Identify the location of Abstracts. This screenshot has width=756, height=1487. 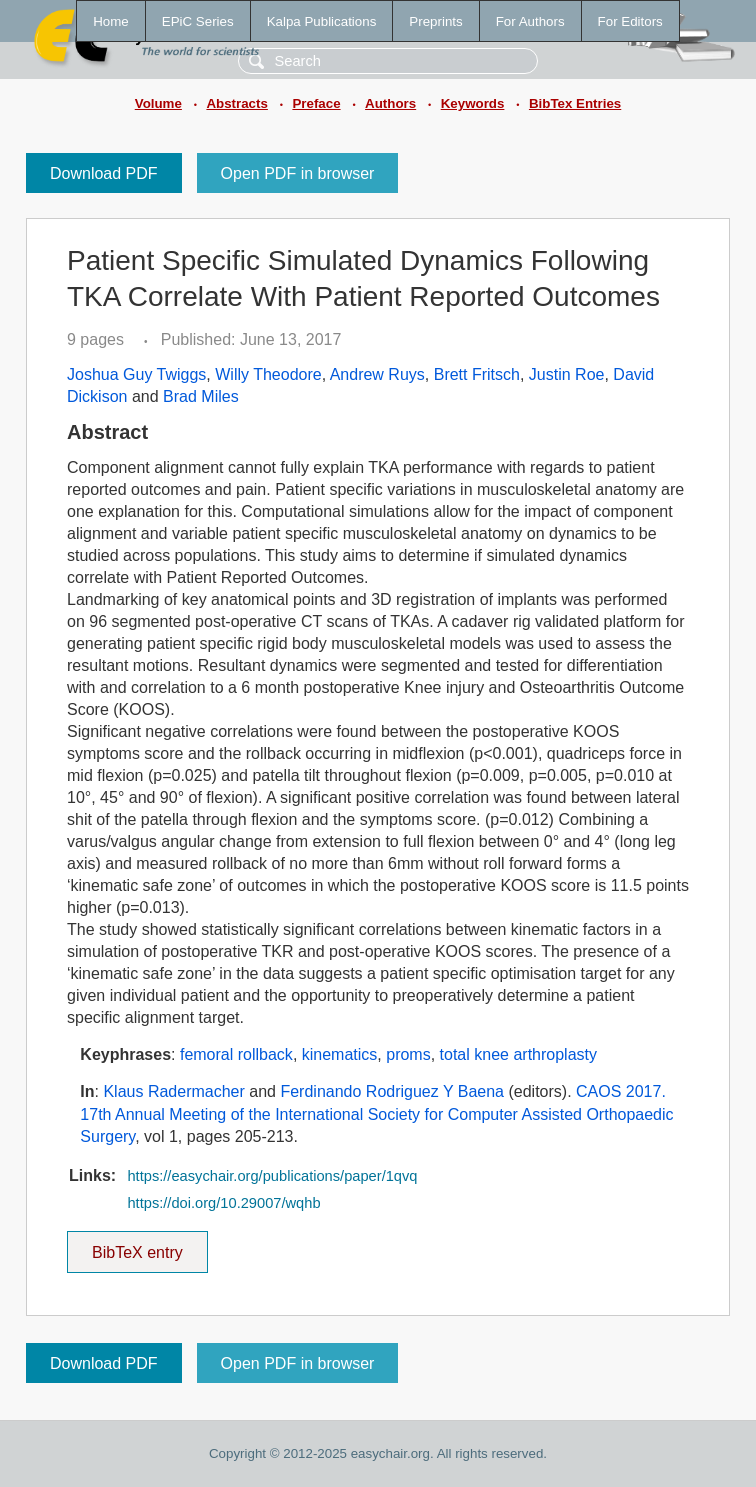
(236, 103).